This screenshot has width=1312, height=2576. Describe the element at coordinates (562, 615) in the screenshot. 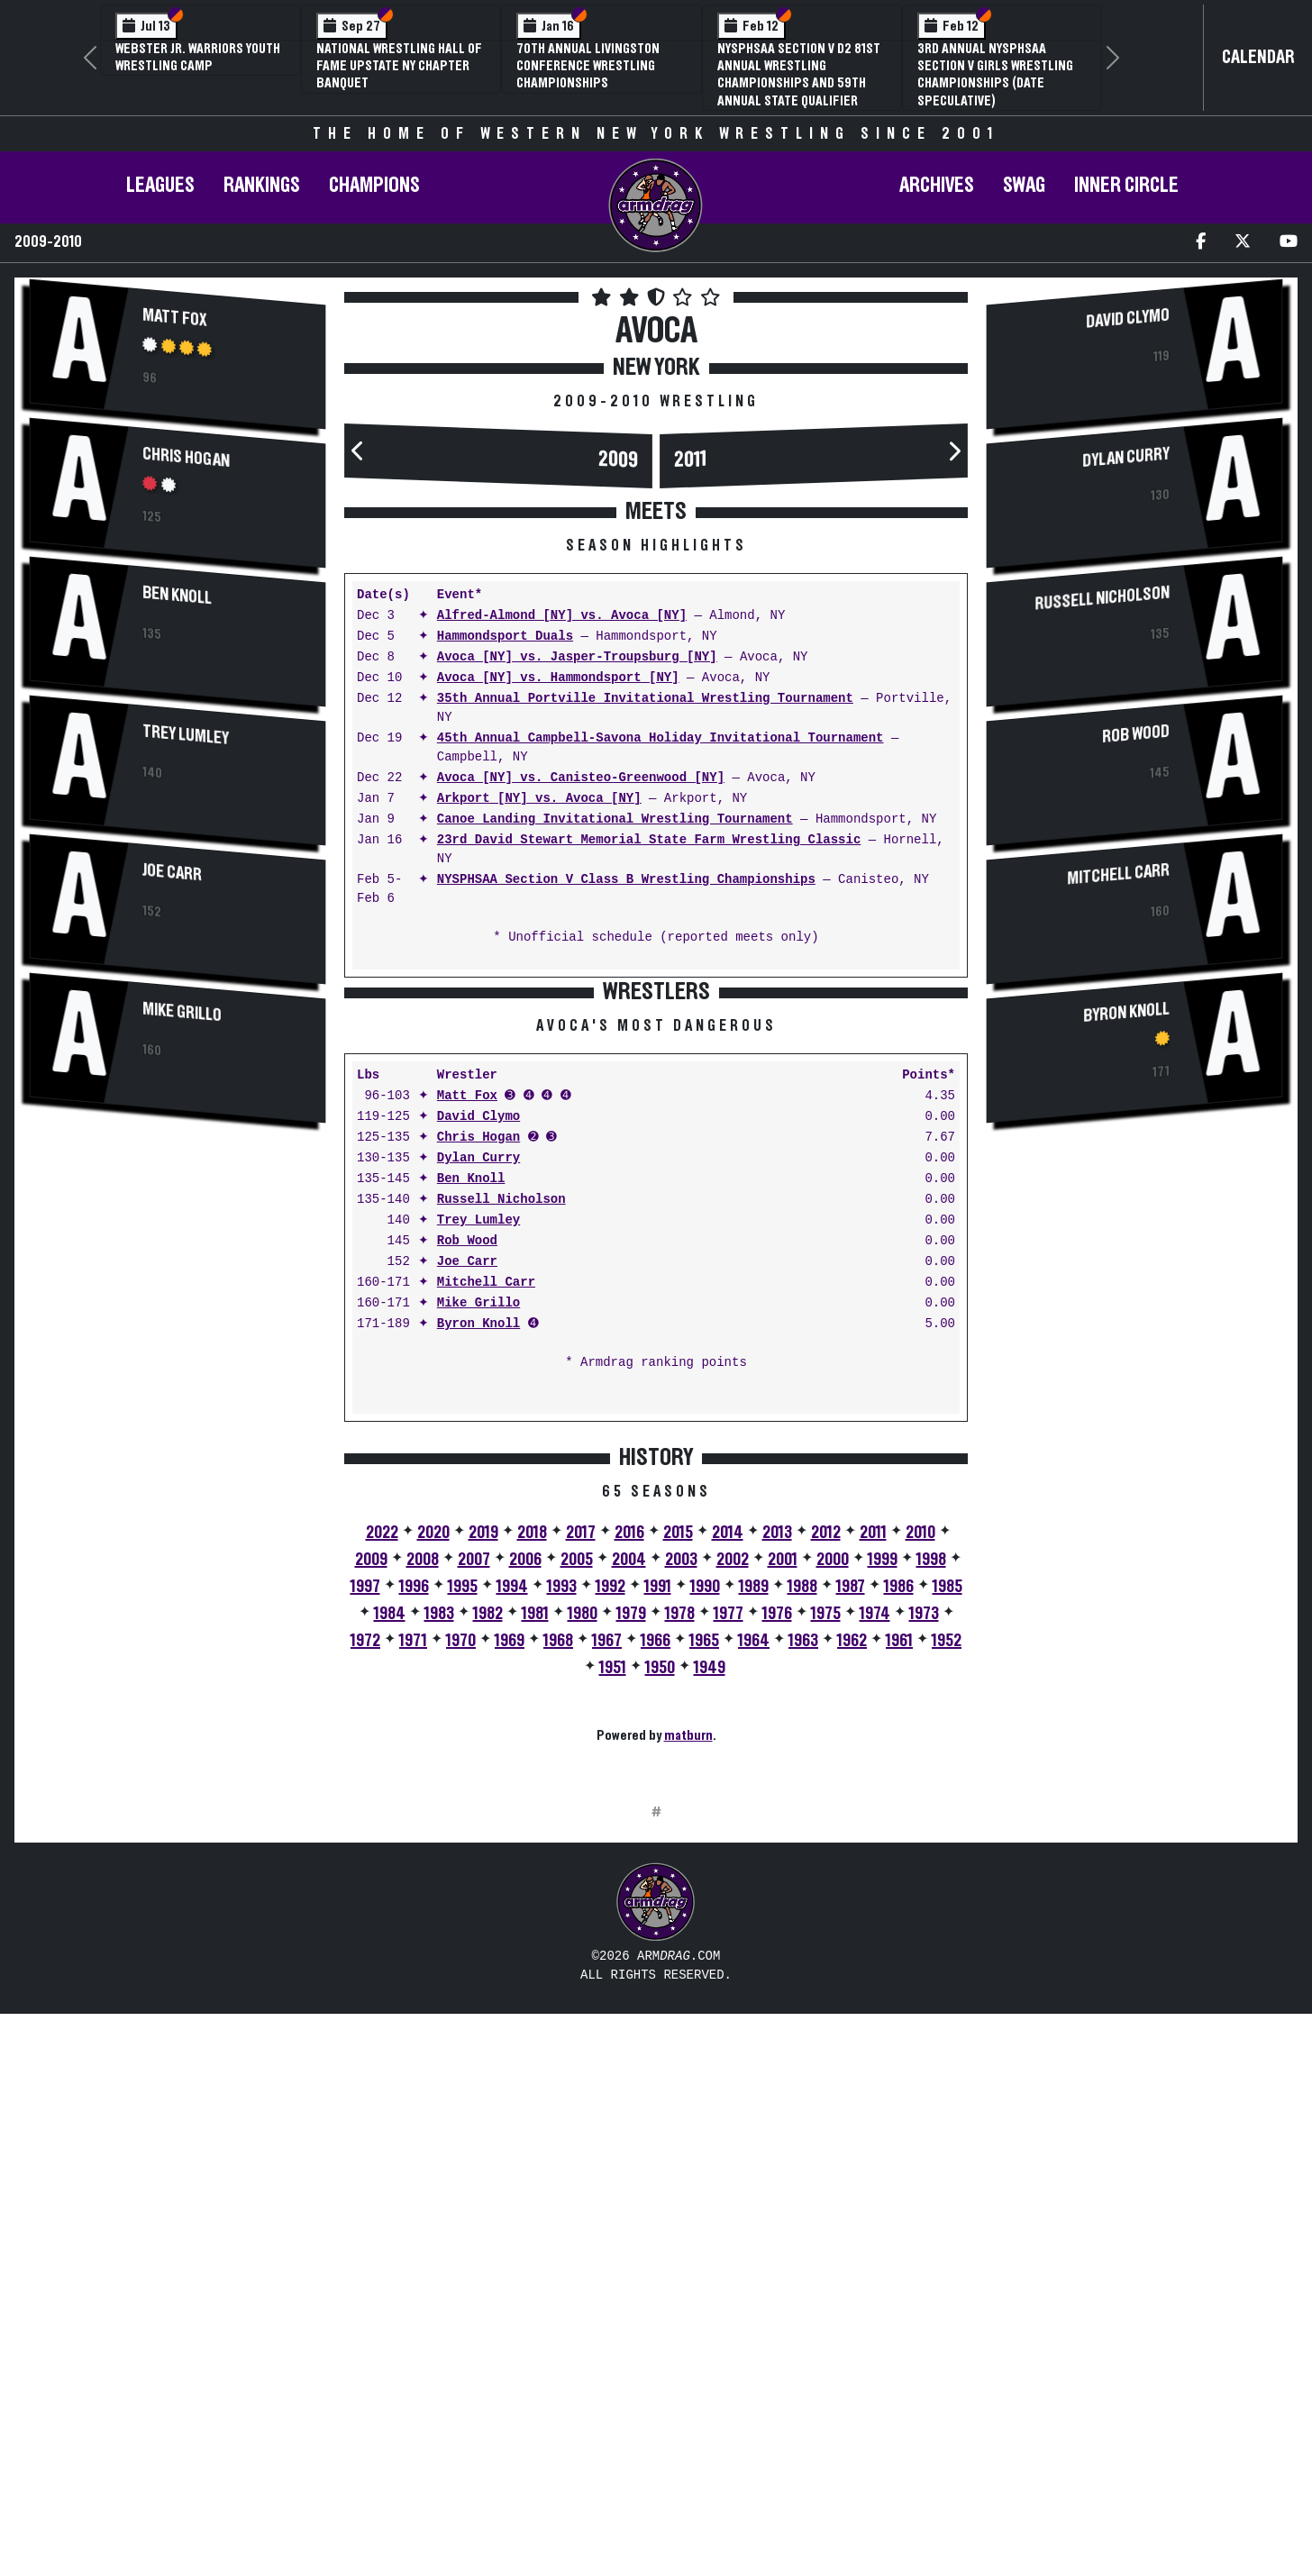

I see `Alfred-Almond [NY] vs. Avoca [NY]` at that location.